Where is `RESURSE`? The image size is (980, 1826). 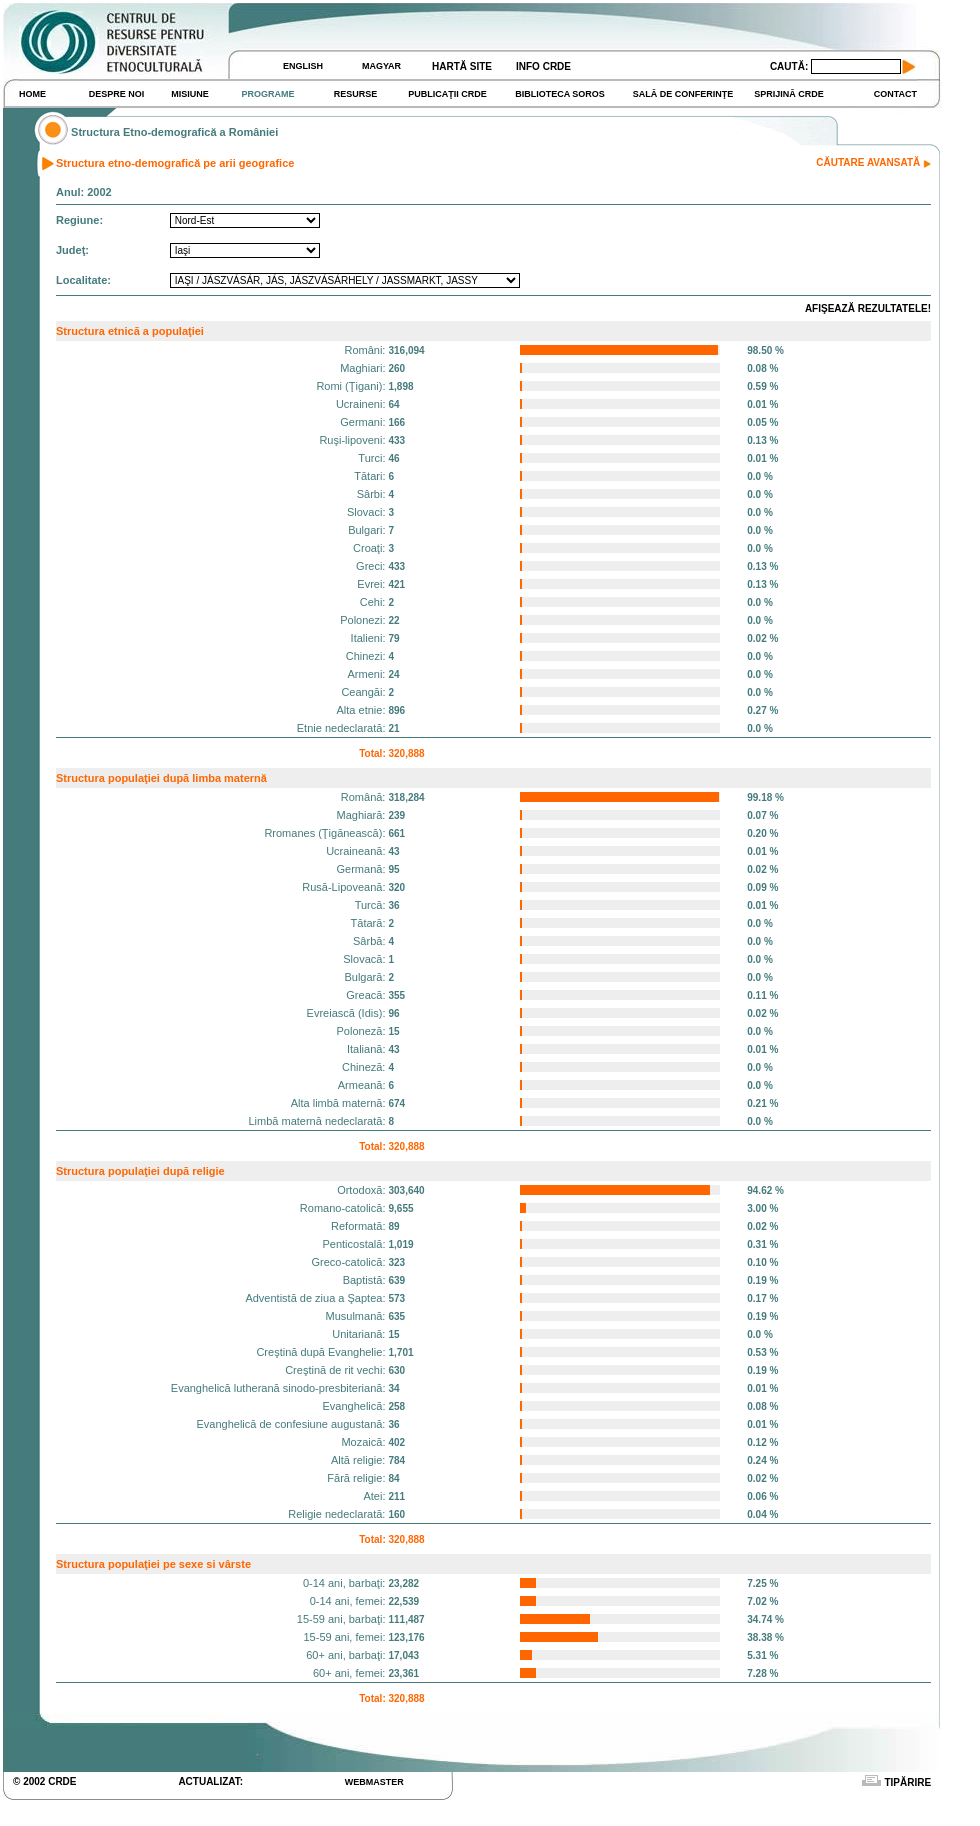 RESURSE is located at coordinates (356, 94).